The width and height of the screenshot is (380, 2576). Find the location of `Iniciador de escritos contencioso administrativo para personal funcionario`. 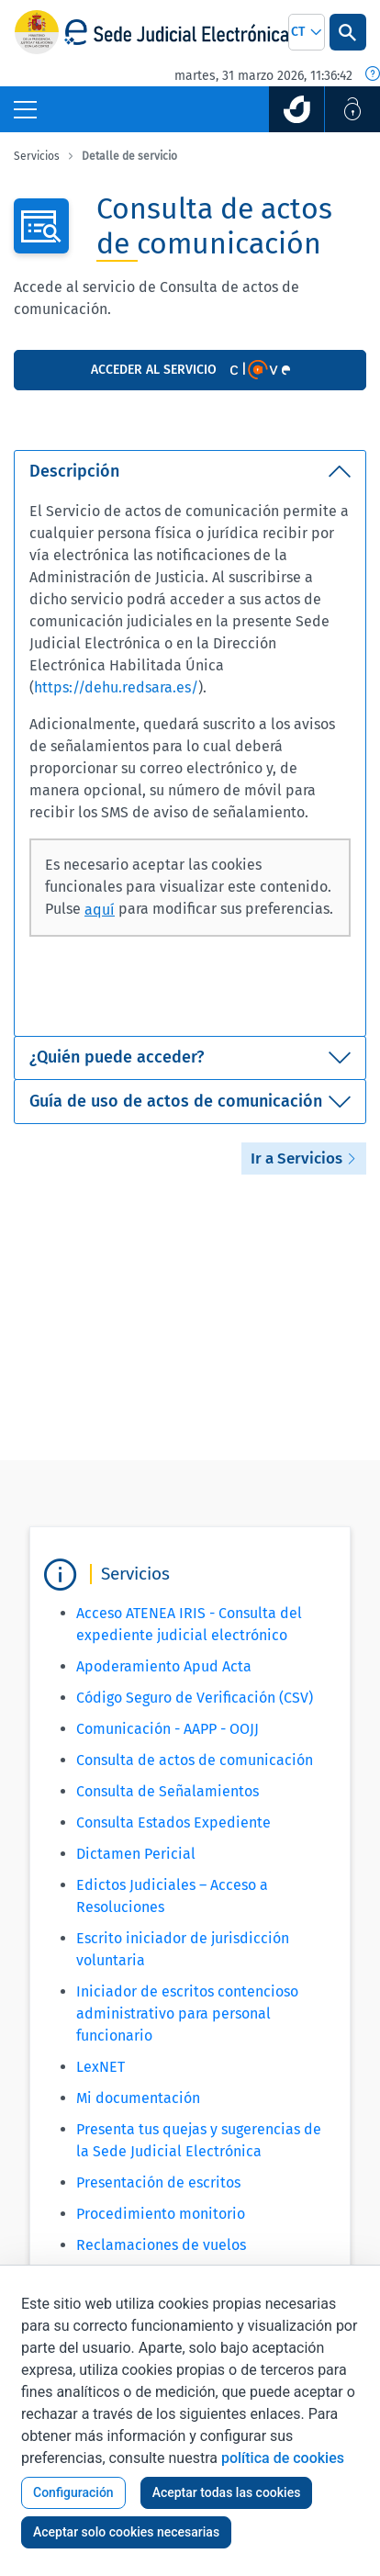

Iniciador de escritos contencioso administrativo para personal funcionario is located at coordinates (187, 2013).